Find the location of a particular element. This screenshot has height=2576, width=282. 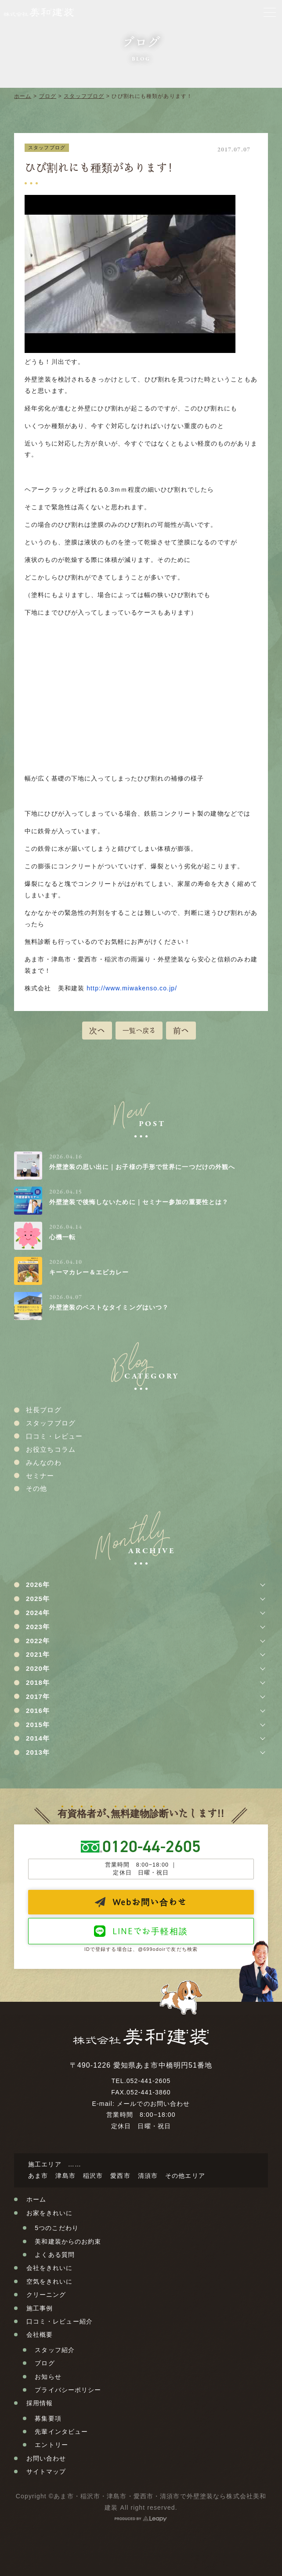

その他エリア is located at coordinates (185, 2175).